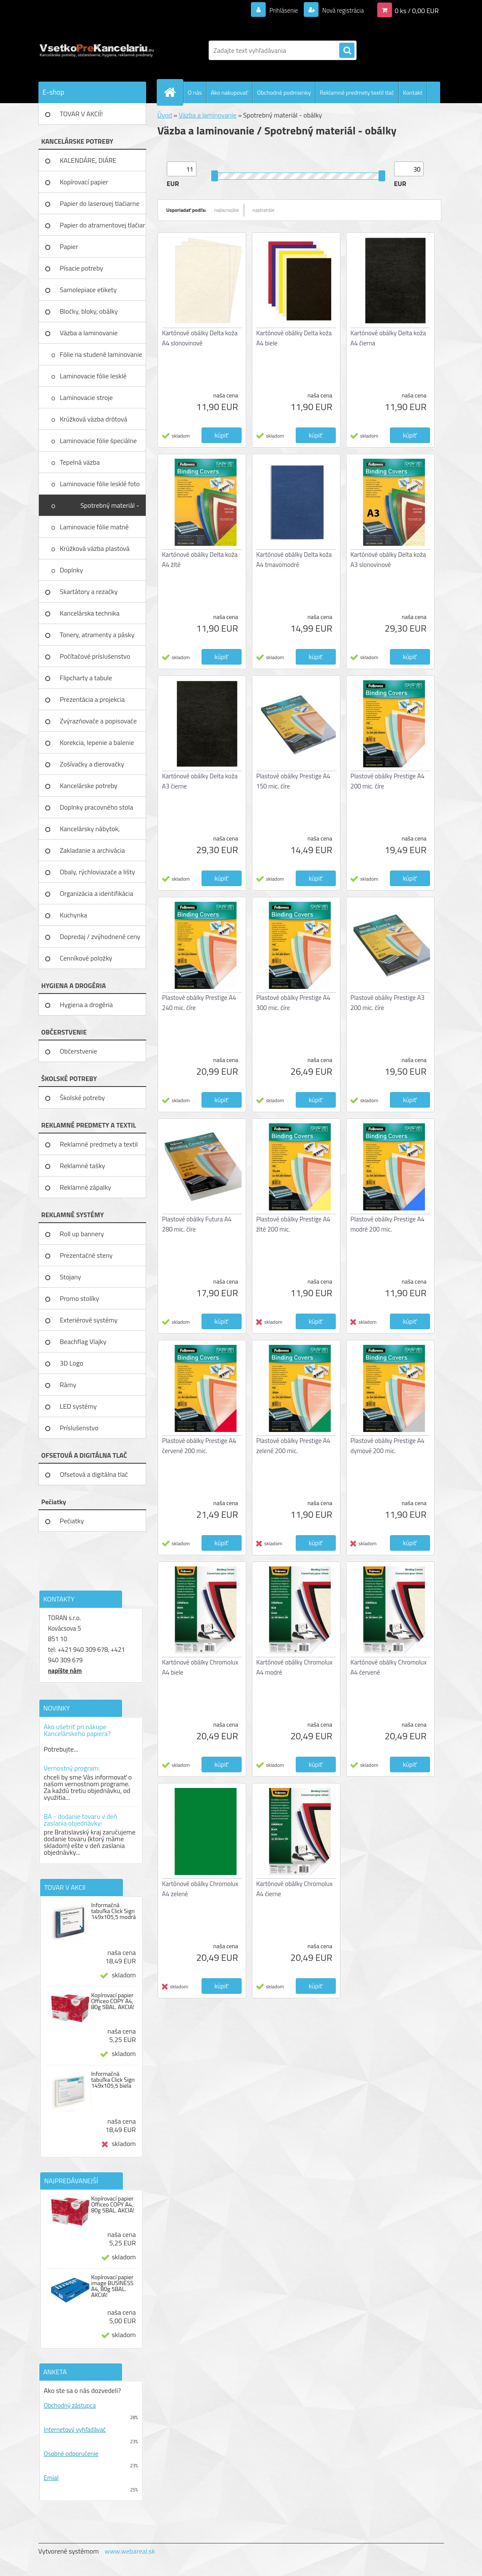 The height and width of the screenshot is (2576, 482). Describe the element at coordinates (82, 1166) in the screenshot. I see `Reklamné tašky` at that location.